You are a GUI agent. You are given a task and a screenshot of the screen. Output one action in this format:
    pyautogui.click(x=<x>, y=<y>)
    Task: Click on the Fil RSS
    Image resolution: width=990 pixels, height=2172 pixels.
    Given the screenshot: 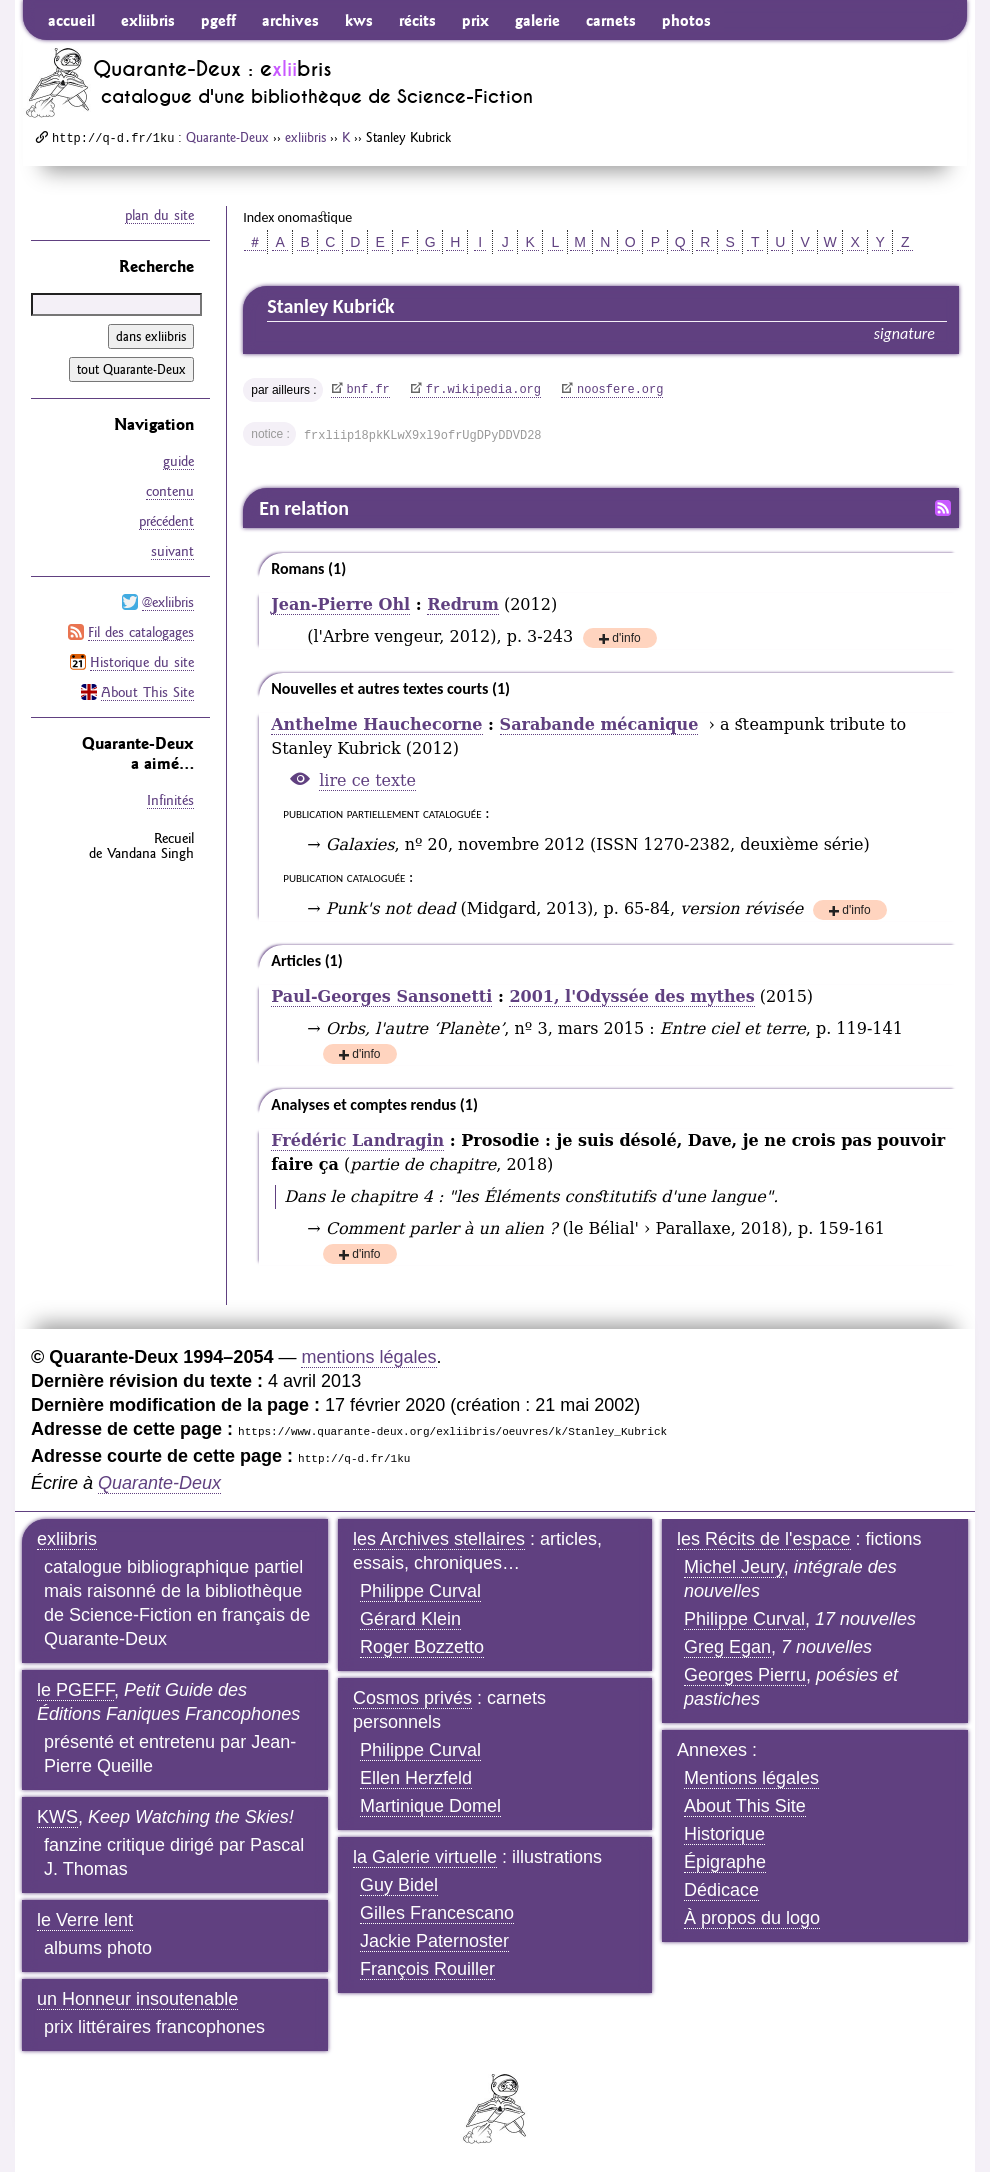 What is the action you would take?
    pyautogui.click(x=943, y=508)
    